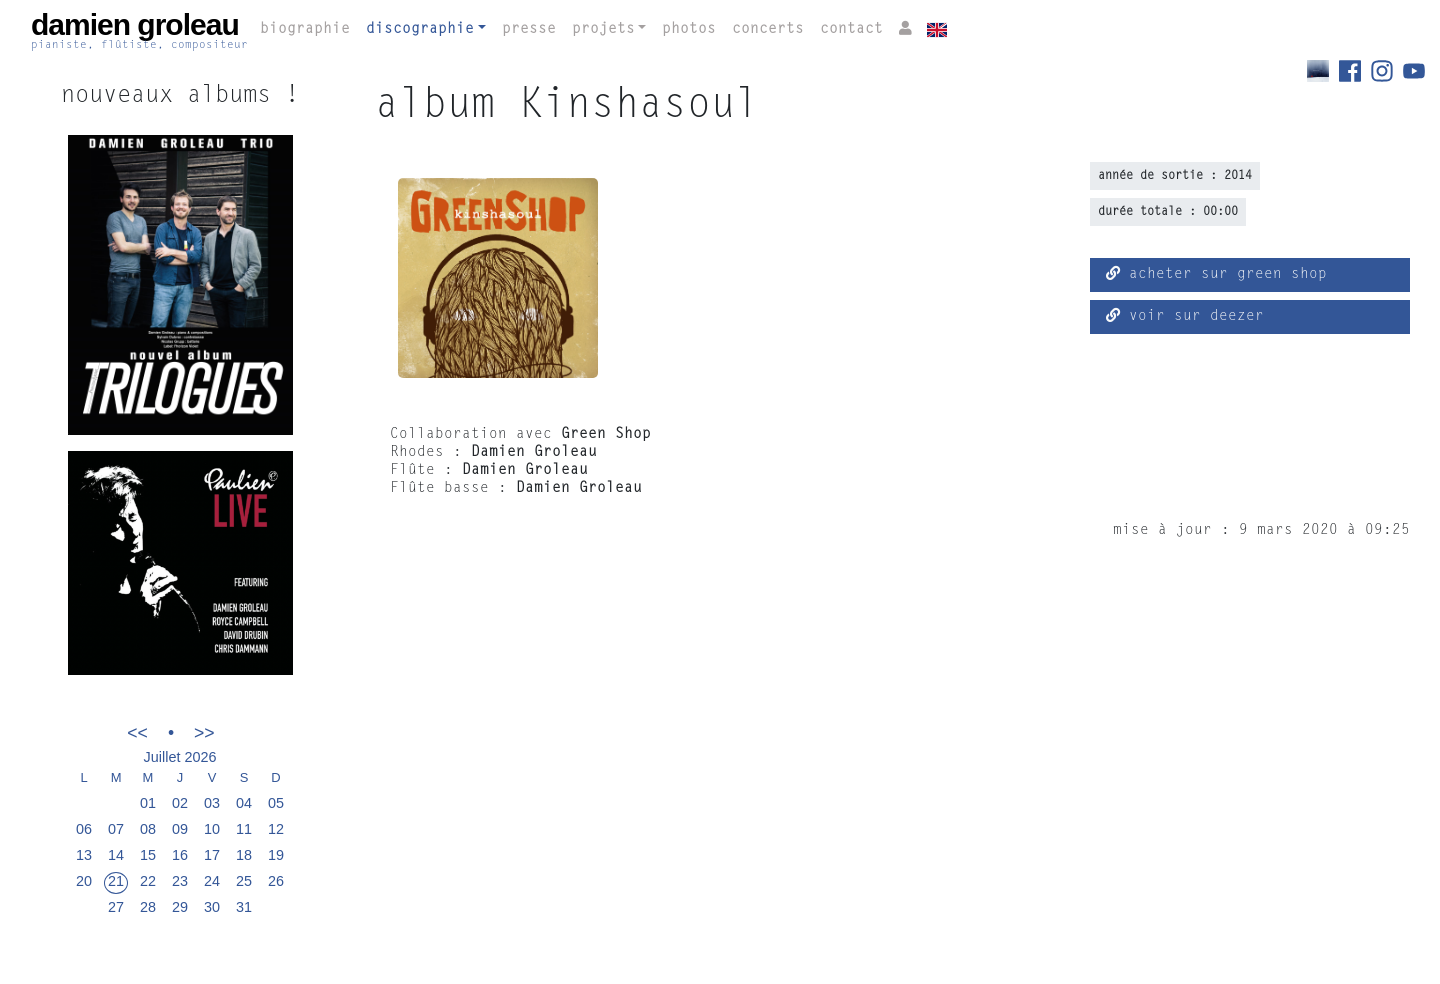 The height and width of the screenshot is (984, 1440). What do you see at coordinates (851, 29) in the screenshot?
I see `contact` at bounding box center [851, 29].